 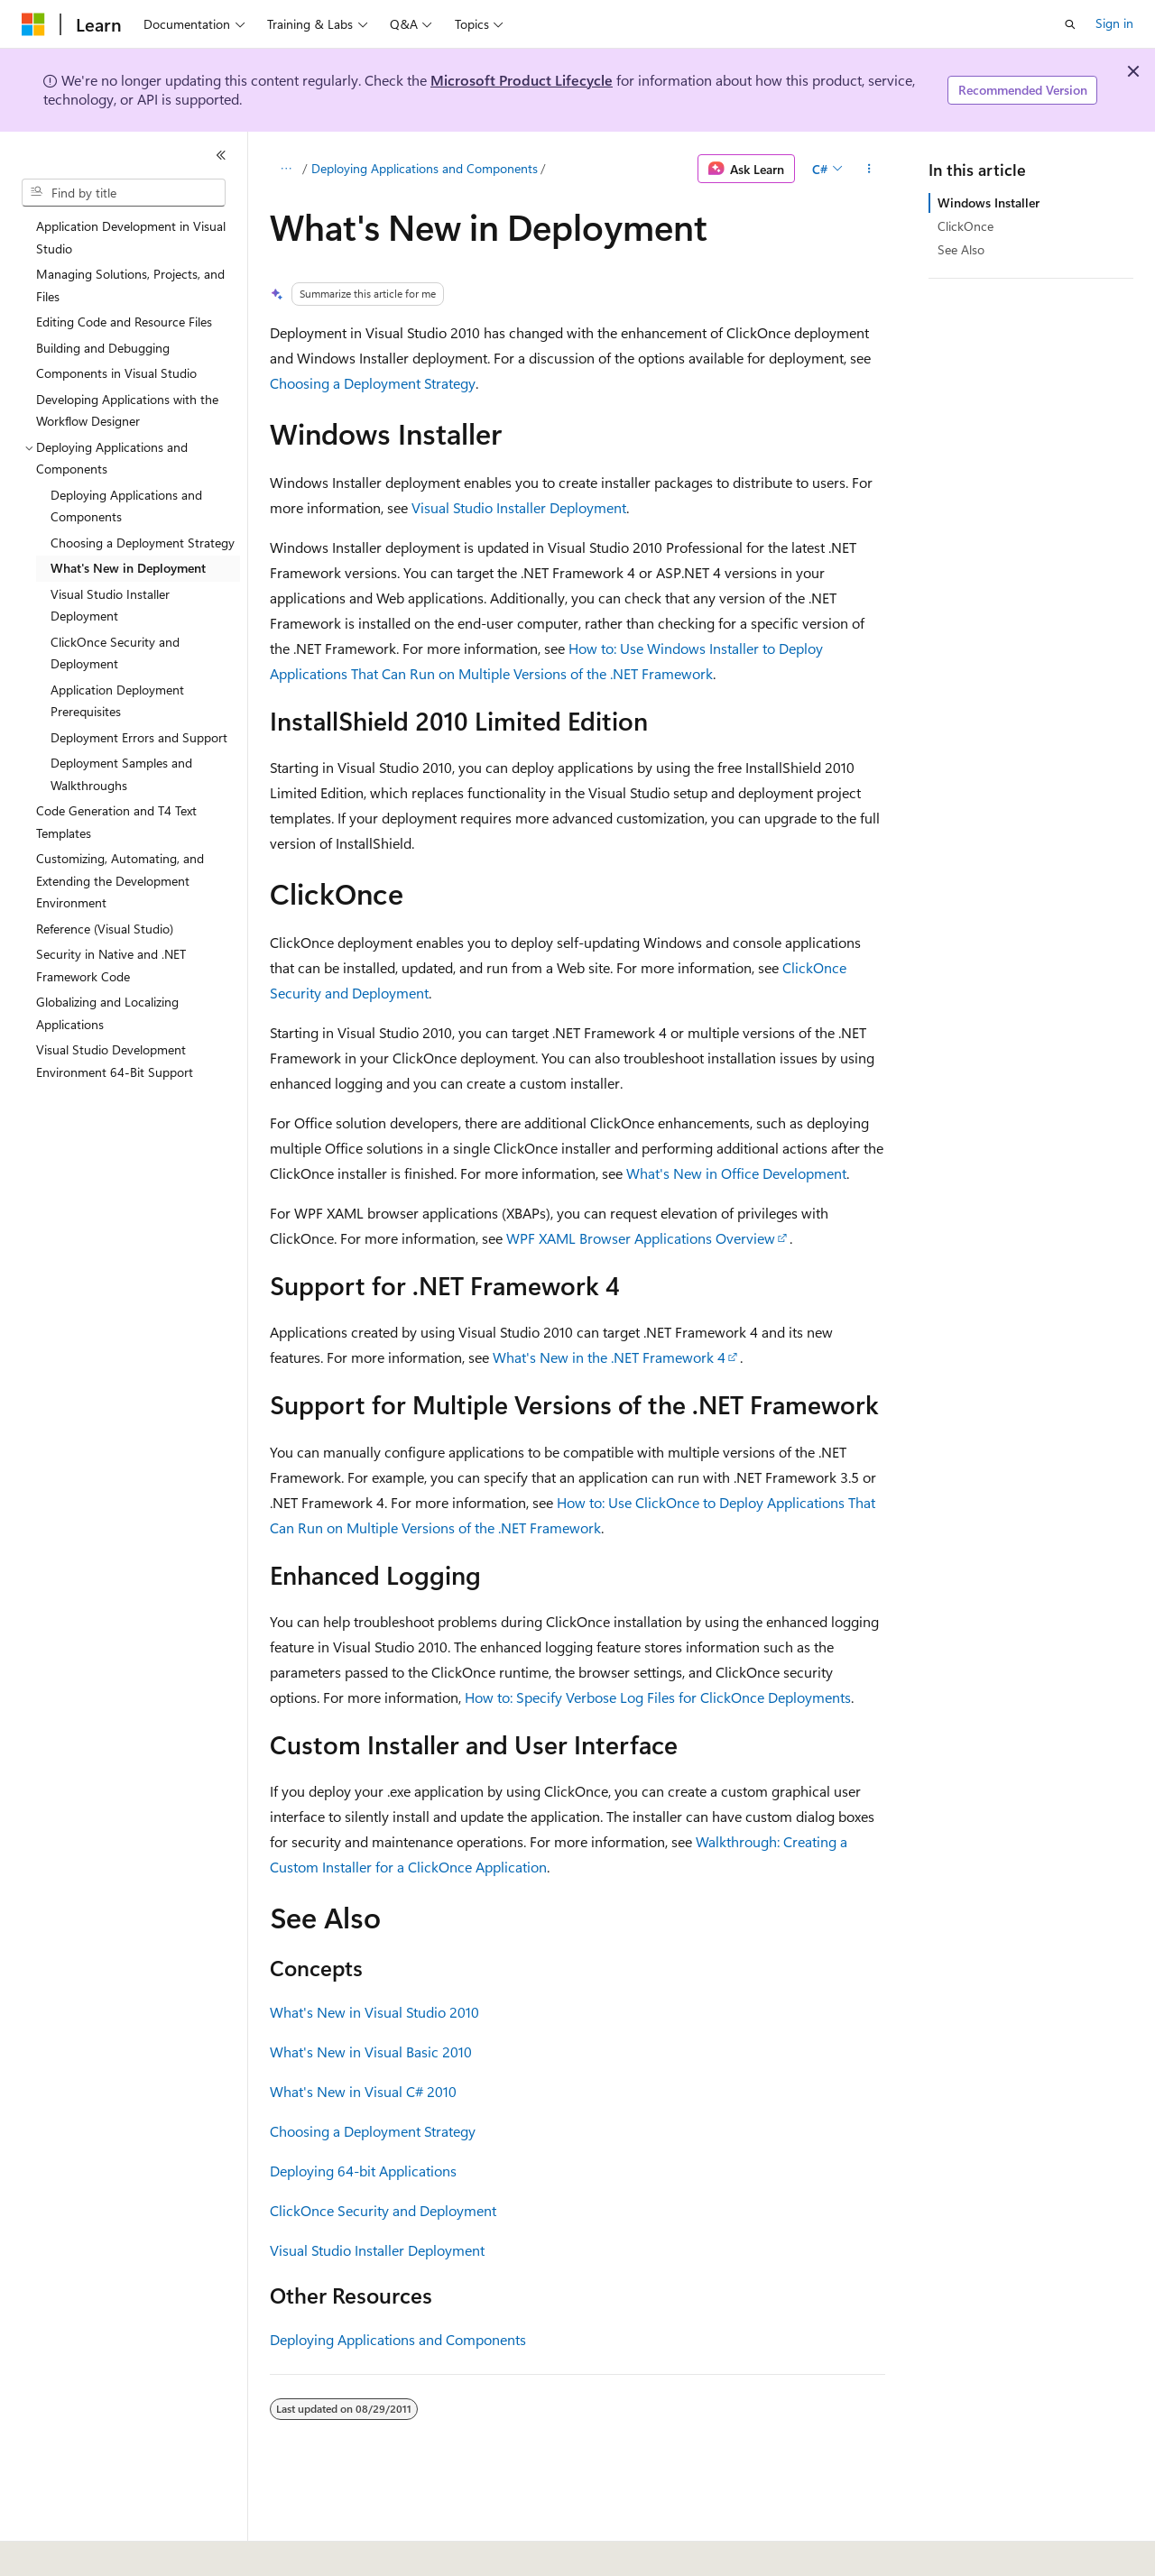 What do you see at coordinates (107, 1013) in the screenshot?
I see `Globalizing and Localizing Applications [treeitem]` at bounding box center [107, 1013].